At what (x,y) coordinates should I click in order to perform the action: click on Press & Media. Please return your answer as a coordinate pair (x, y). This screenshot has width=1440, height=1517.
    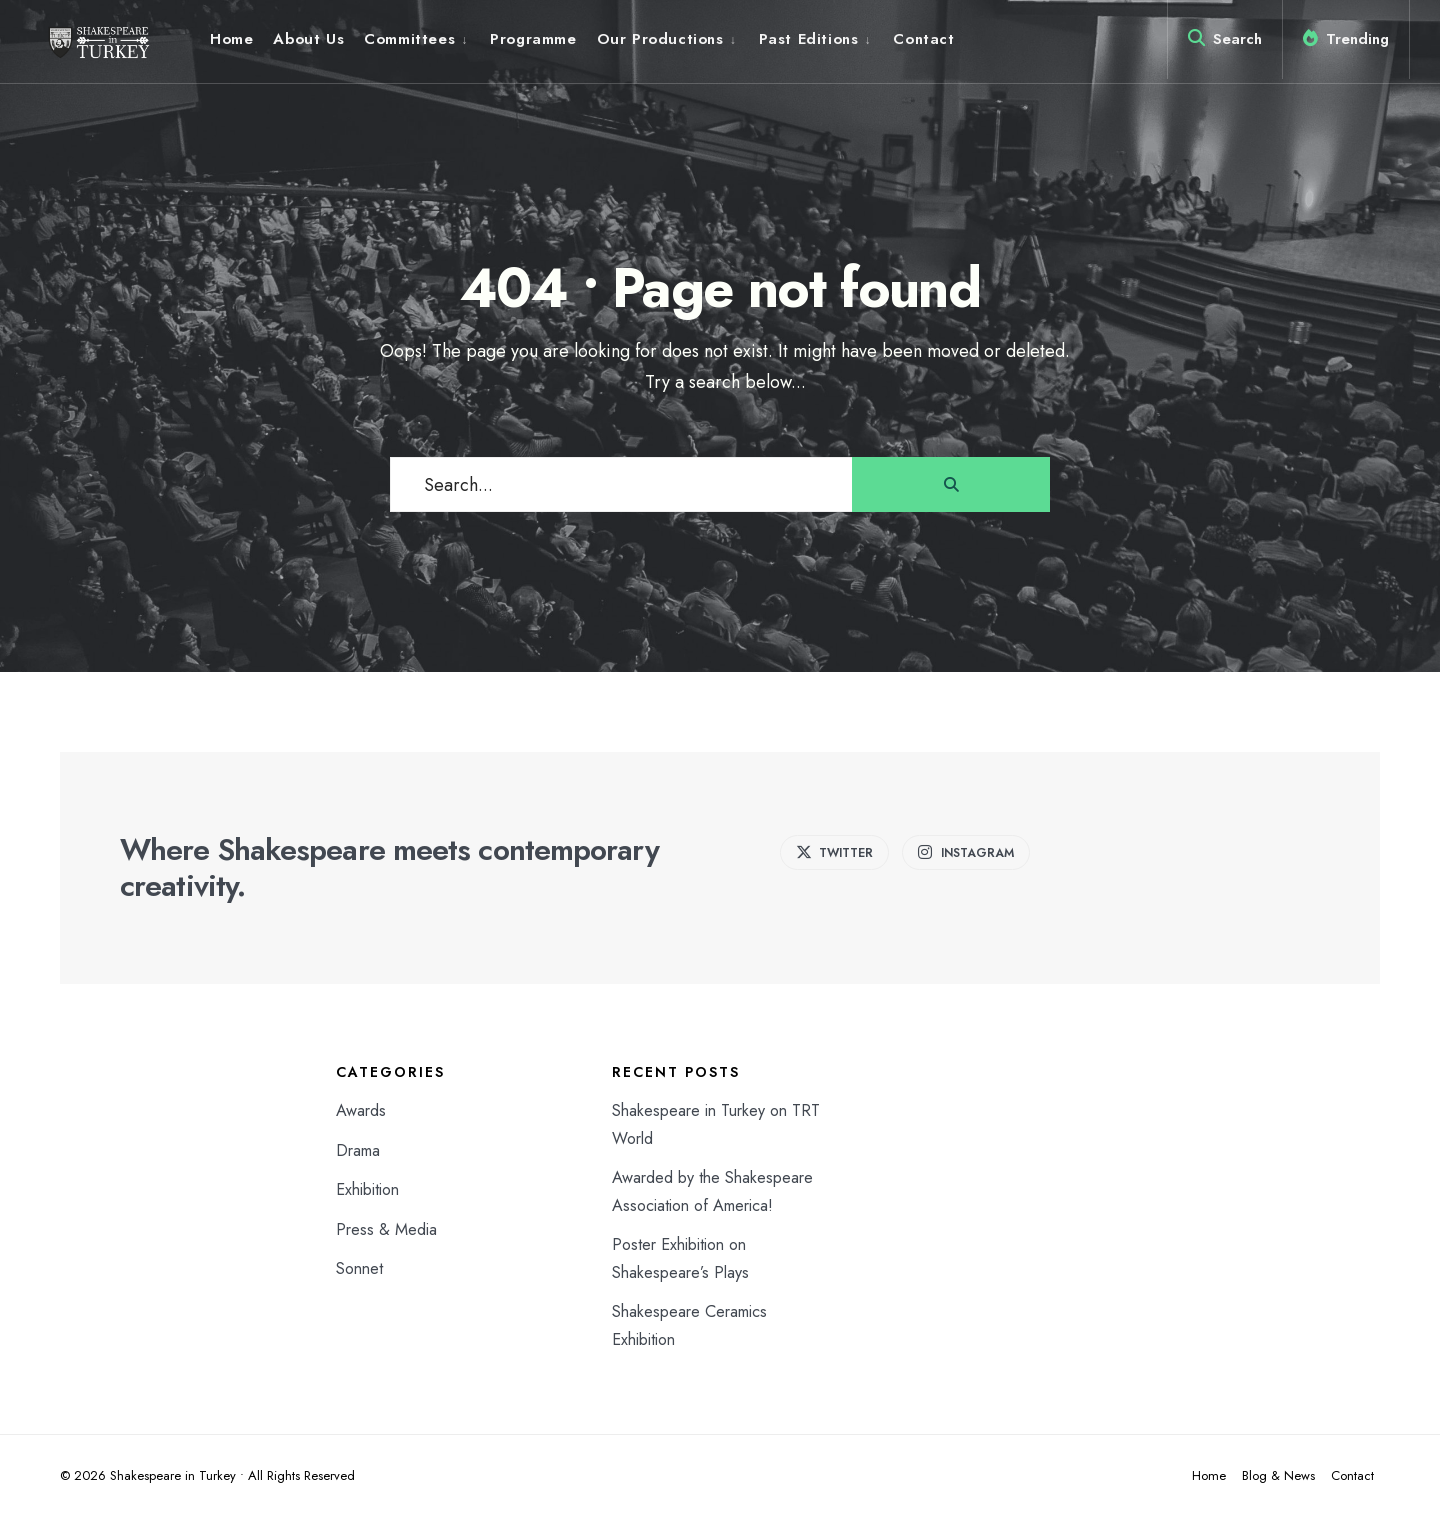
    Looking at the image, I should click on (386, 1229).